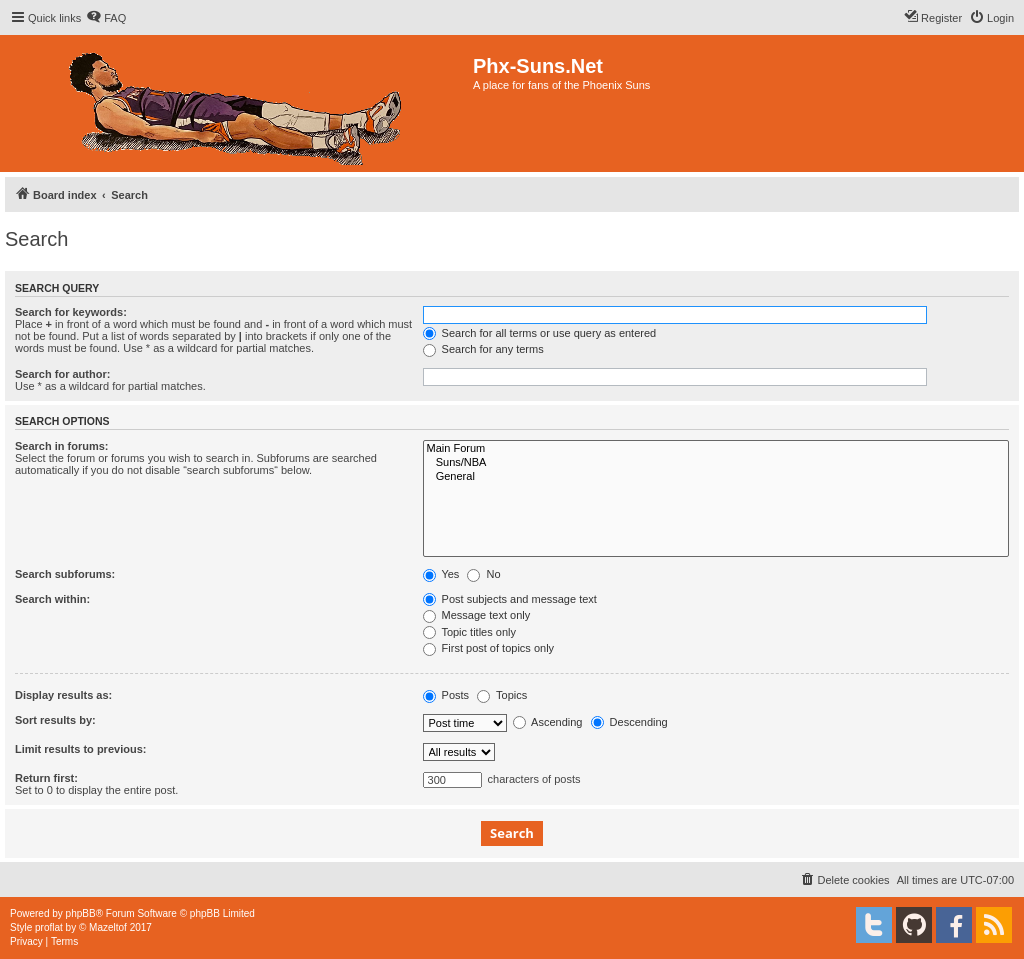 The width and height of the screenshot is (1024, 959). Describe the element at coordinates (55, 720) in the screenshot. I see `Sort results by:` at that location.